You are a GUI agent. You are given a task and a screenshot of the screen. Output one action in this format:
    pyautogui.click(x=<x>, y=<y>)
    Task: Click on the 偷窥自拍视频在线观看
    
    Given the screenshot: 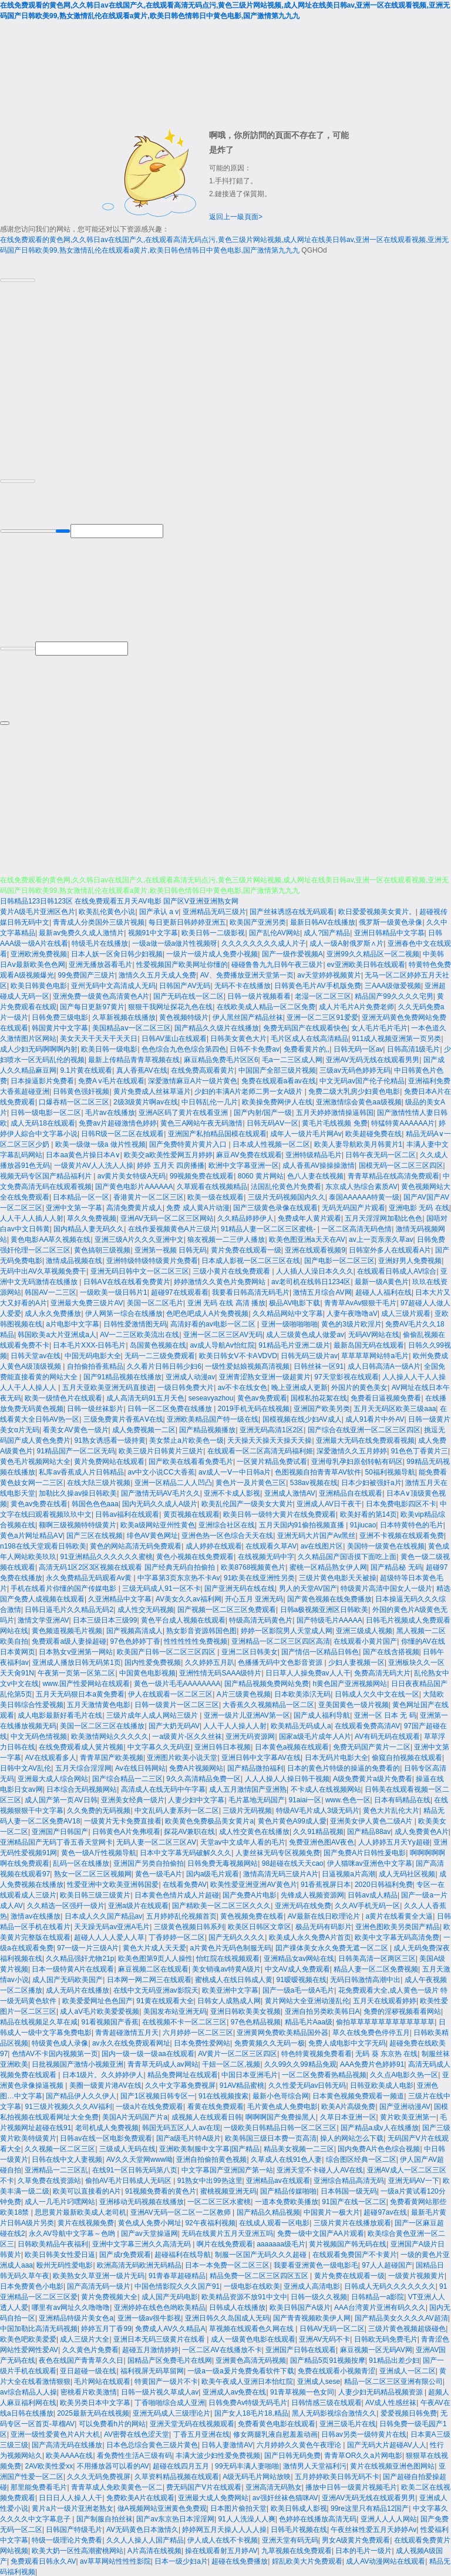 What is the action you would take?
    pyautogui.click(x=407, y=1756)
    